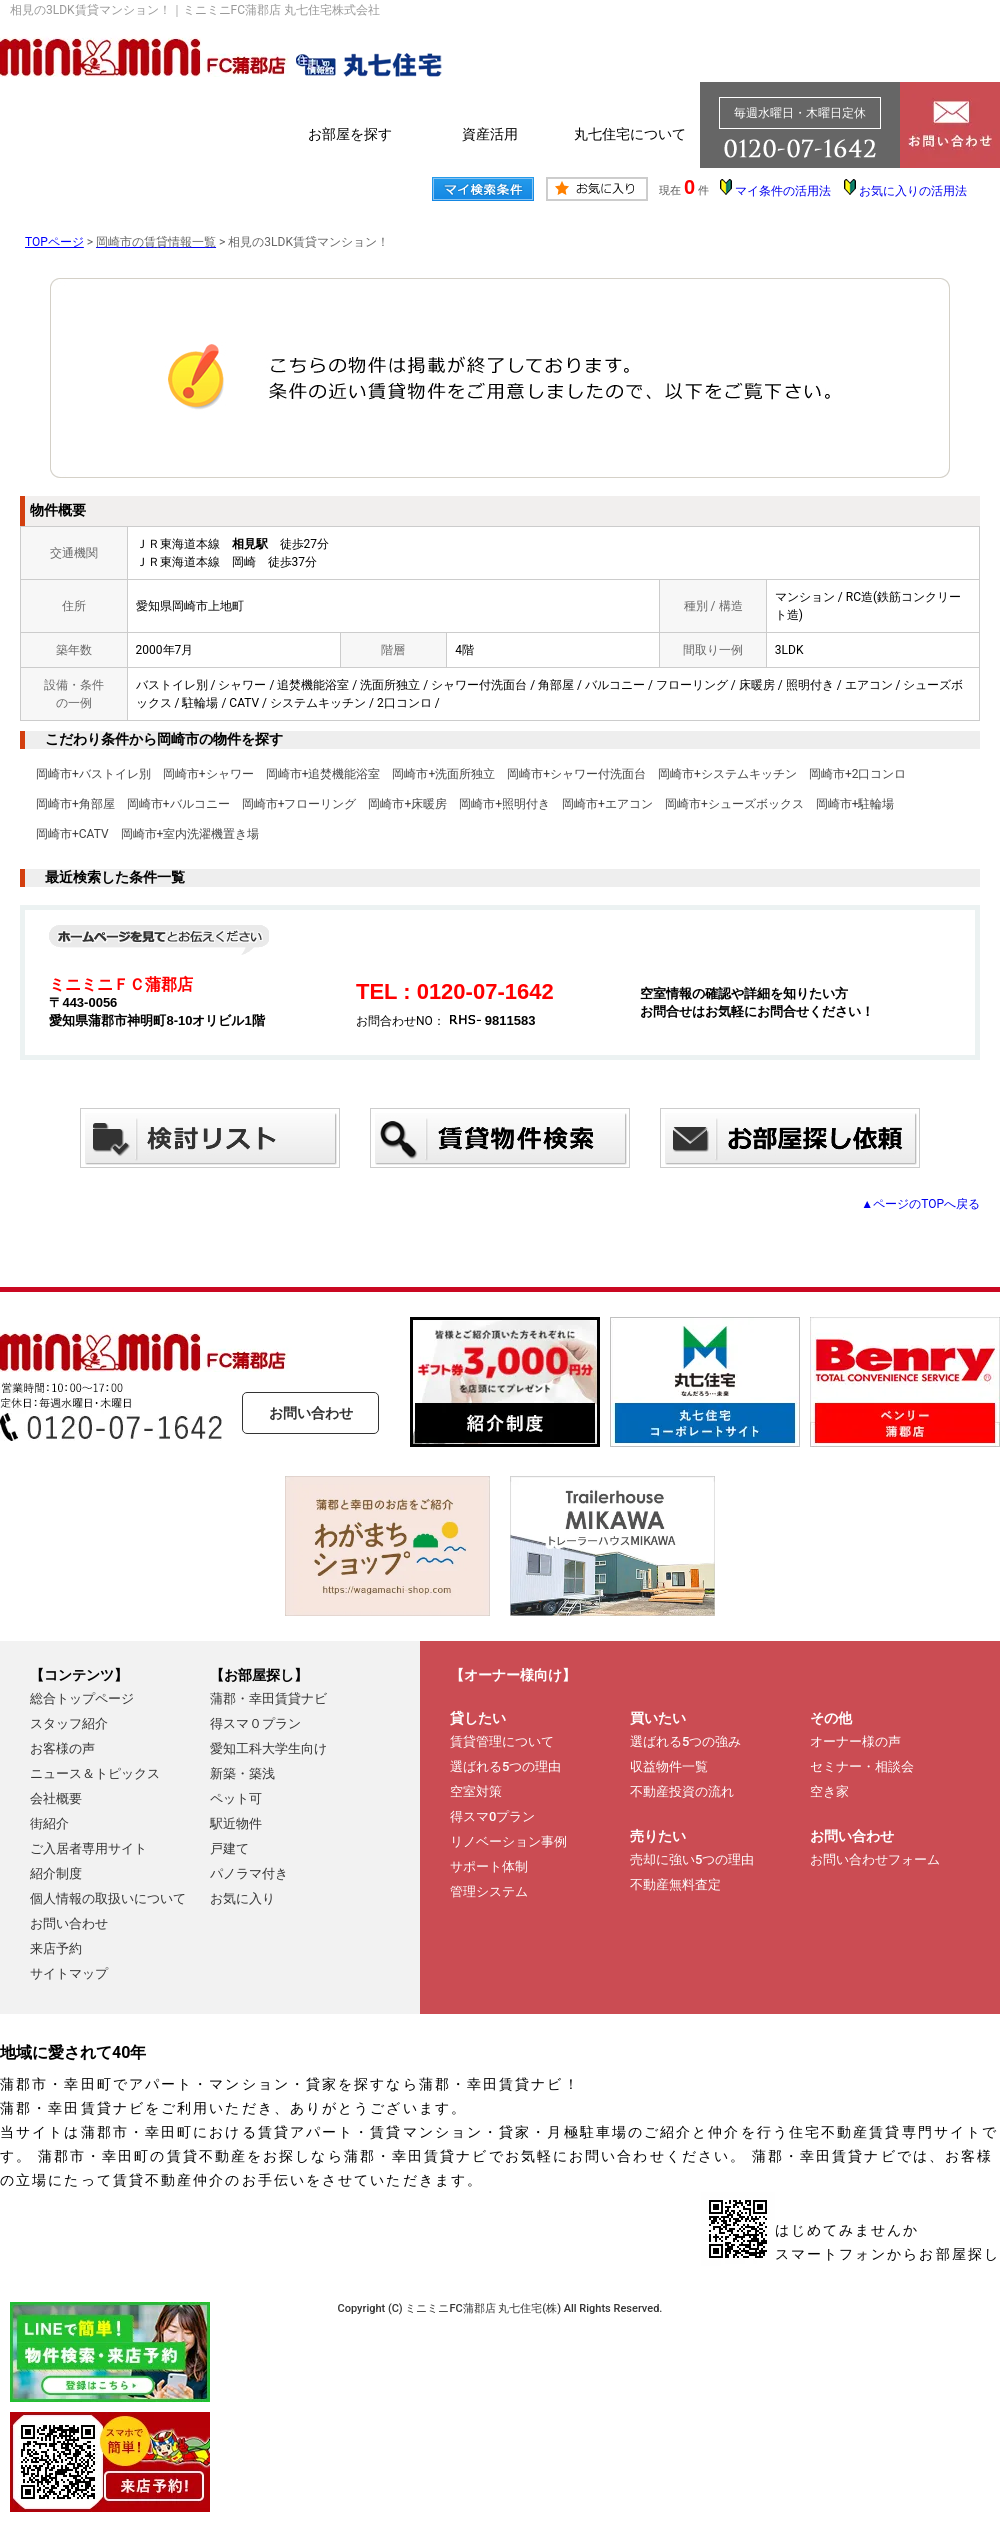 The height and width of the screenshot is (2522, 1000). Describe the element at coordinates (407, 804) in the screenshot. I see `岡崎市+床暖房` at that location.